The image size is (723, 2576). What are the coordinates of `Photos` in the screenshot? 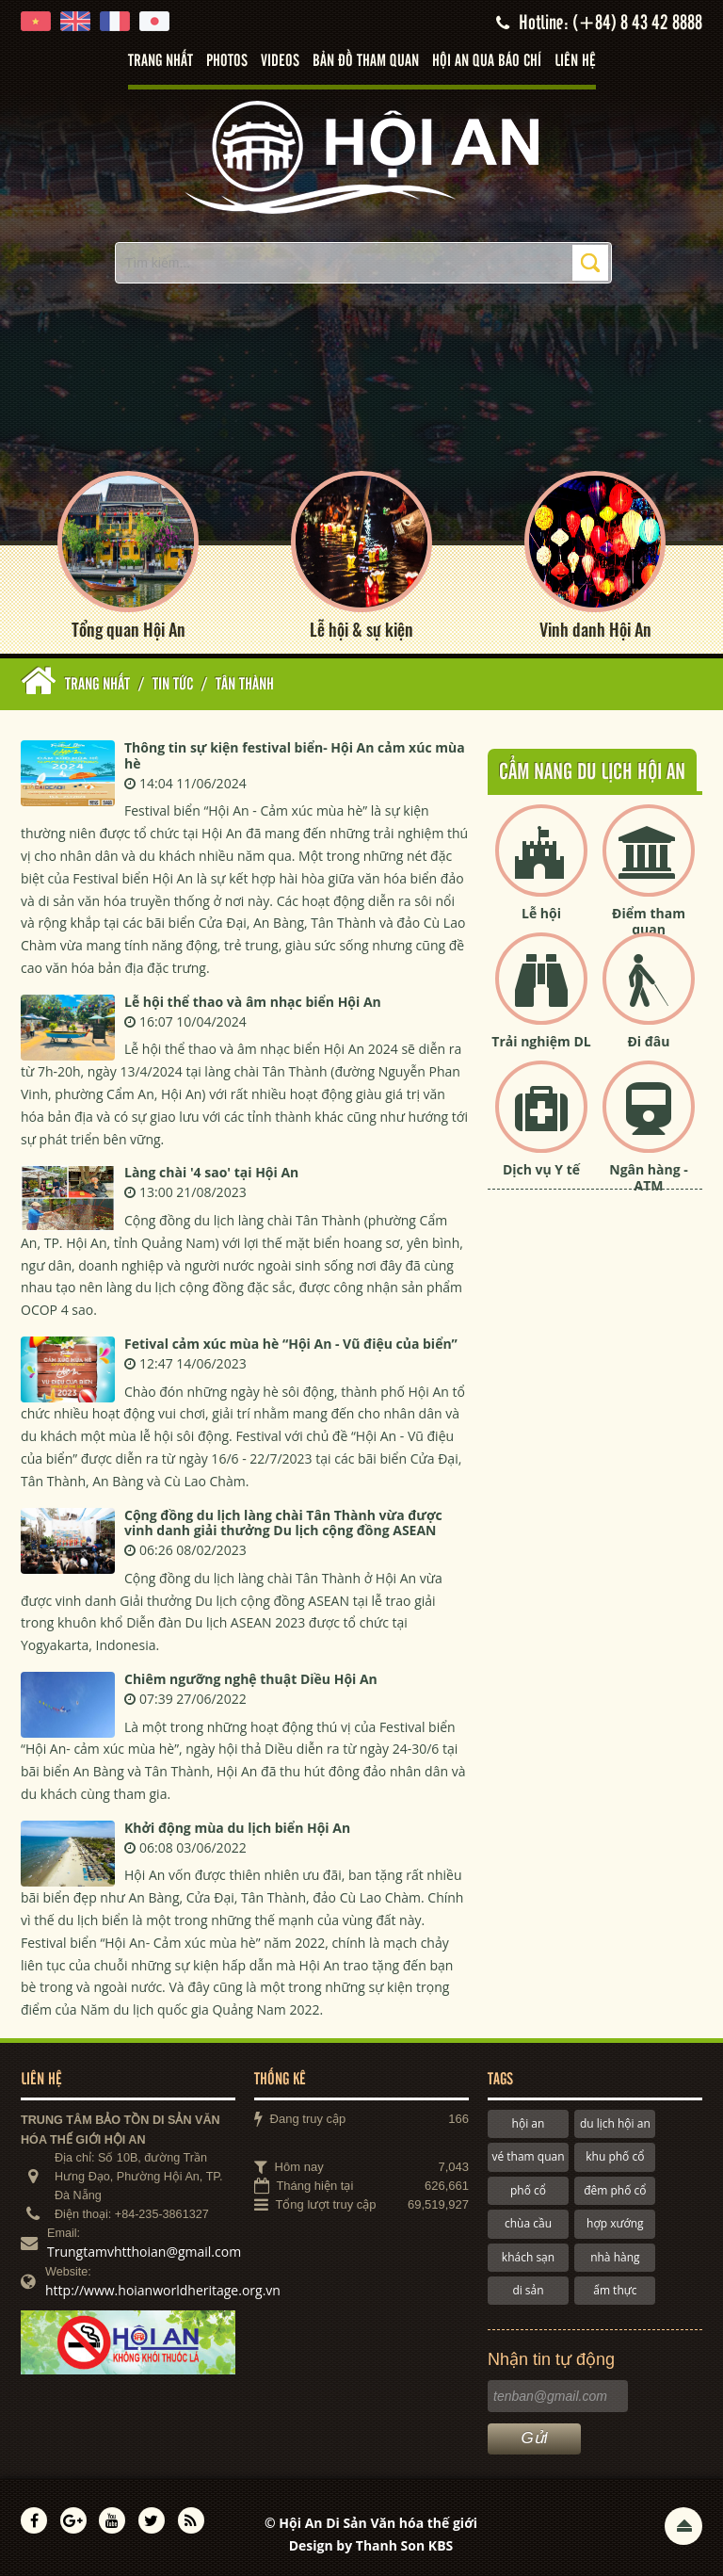 It's located at (227, 61).